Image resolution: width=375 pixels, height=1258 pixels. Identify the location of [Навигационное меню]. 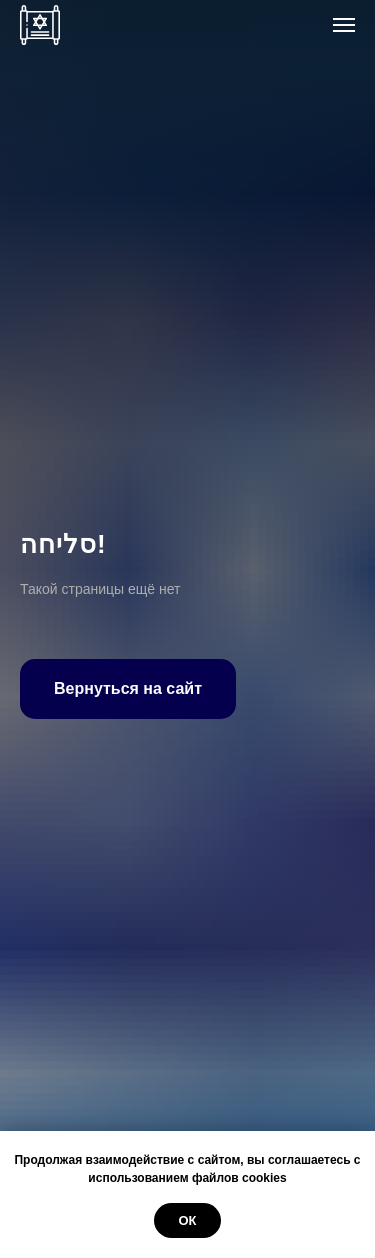
(344, 25).